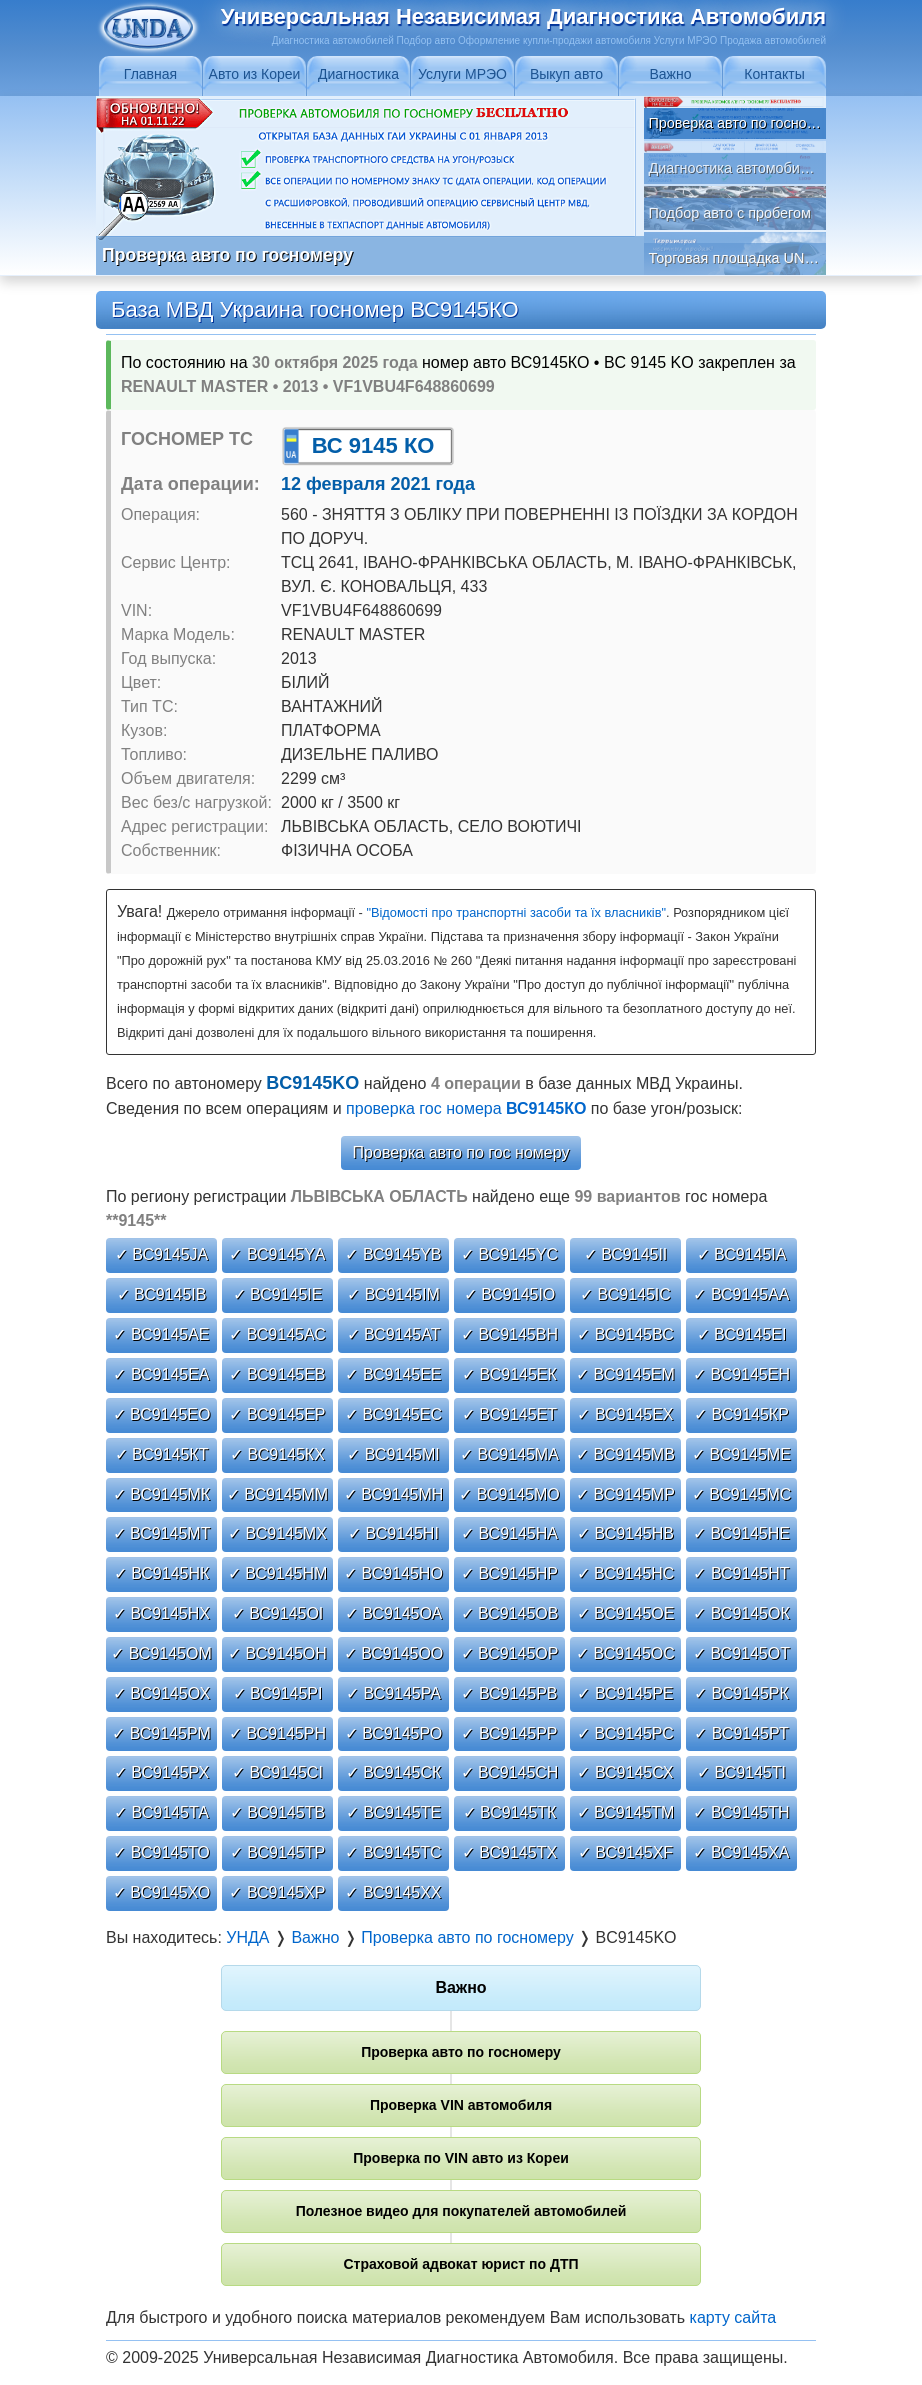 This screenshot has height=2385, width=922. I want to click on Страховой адвокат юрист по ДТП, so click(460, 2264).